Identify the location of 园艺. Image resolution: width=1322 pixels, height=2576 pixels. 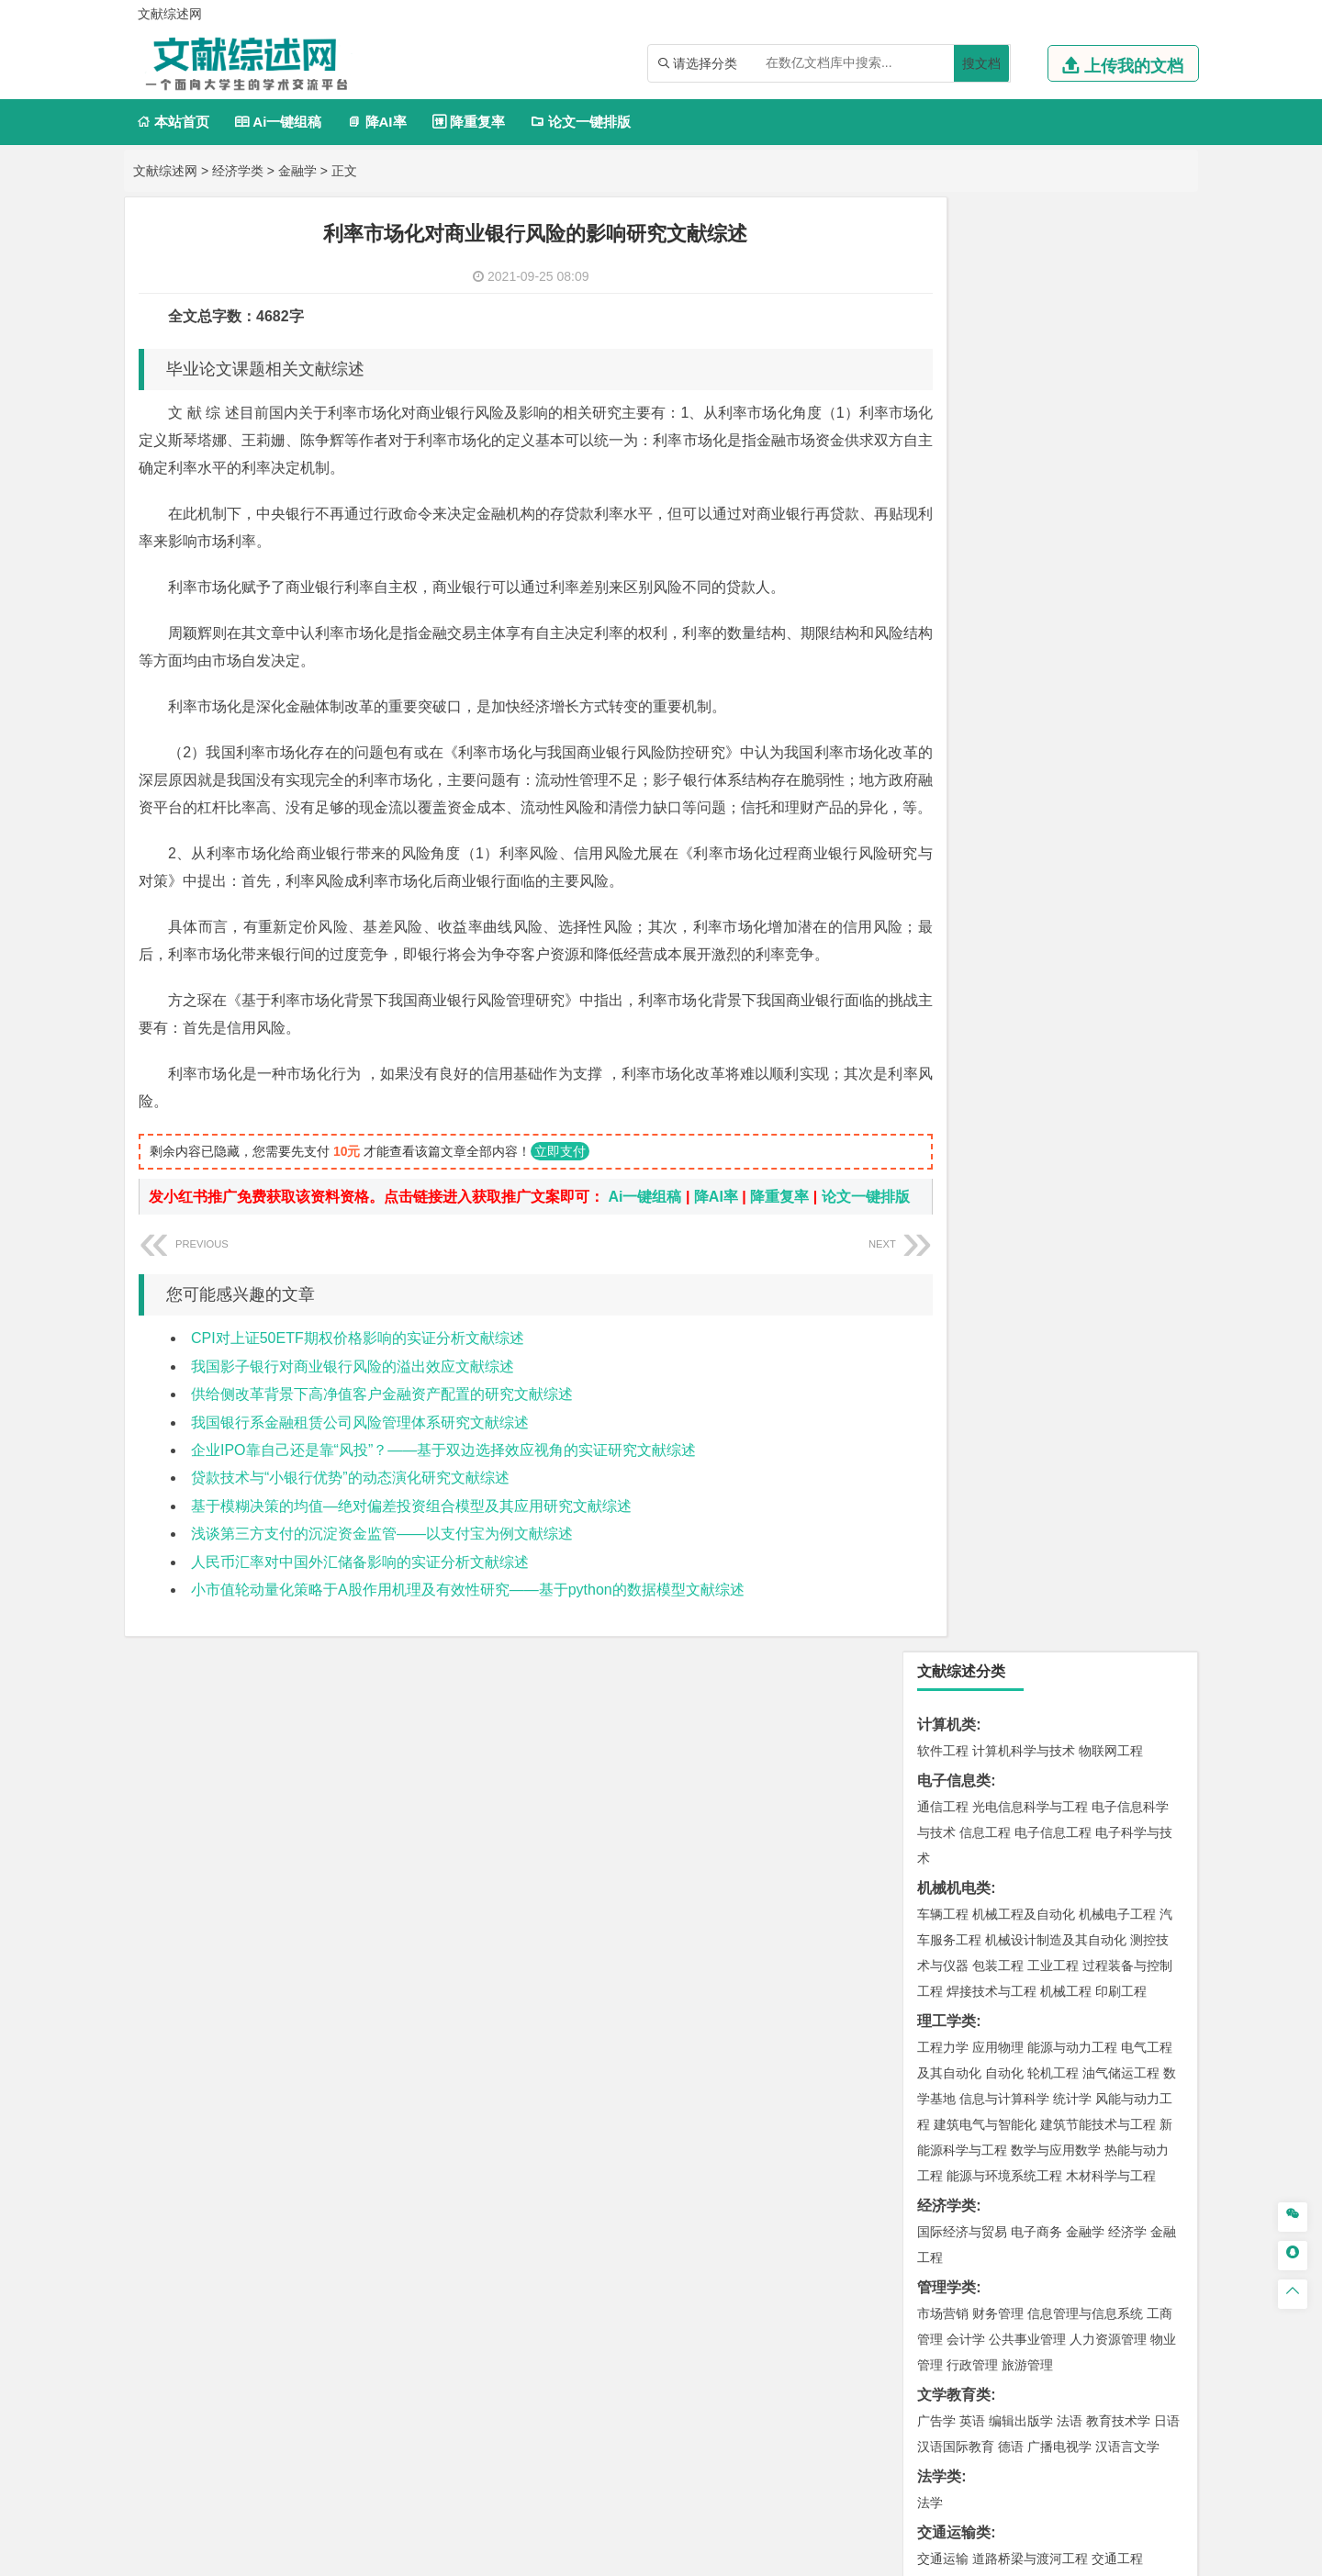
(930, 2106).